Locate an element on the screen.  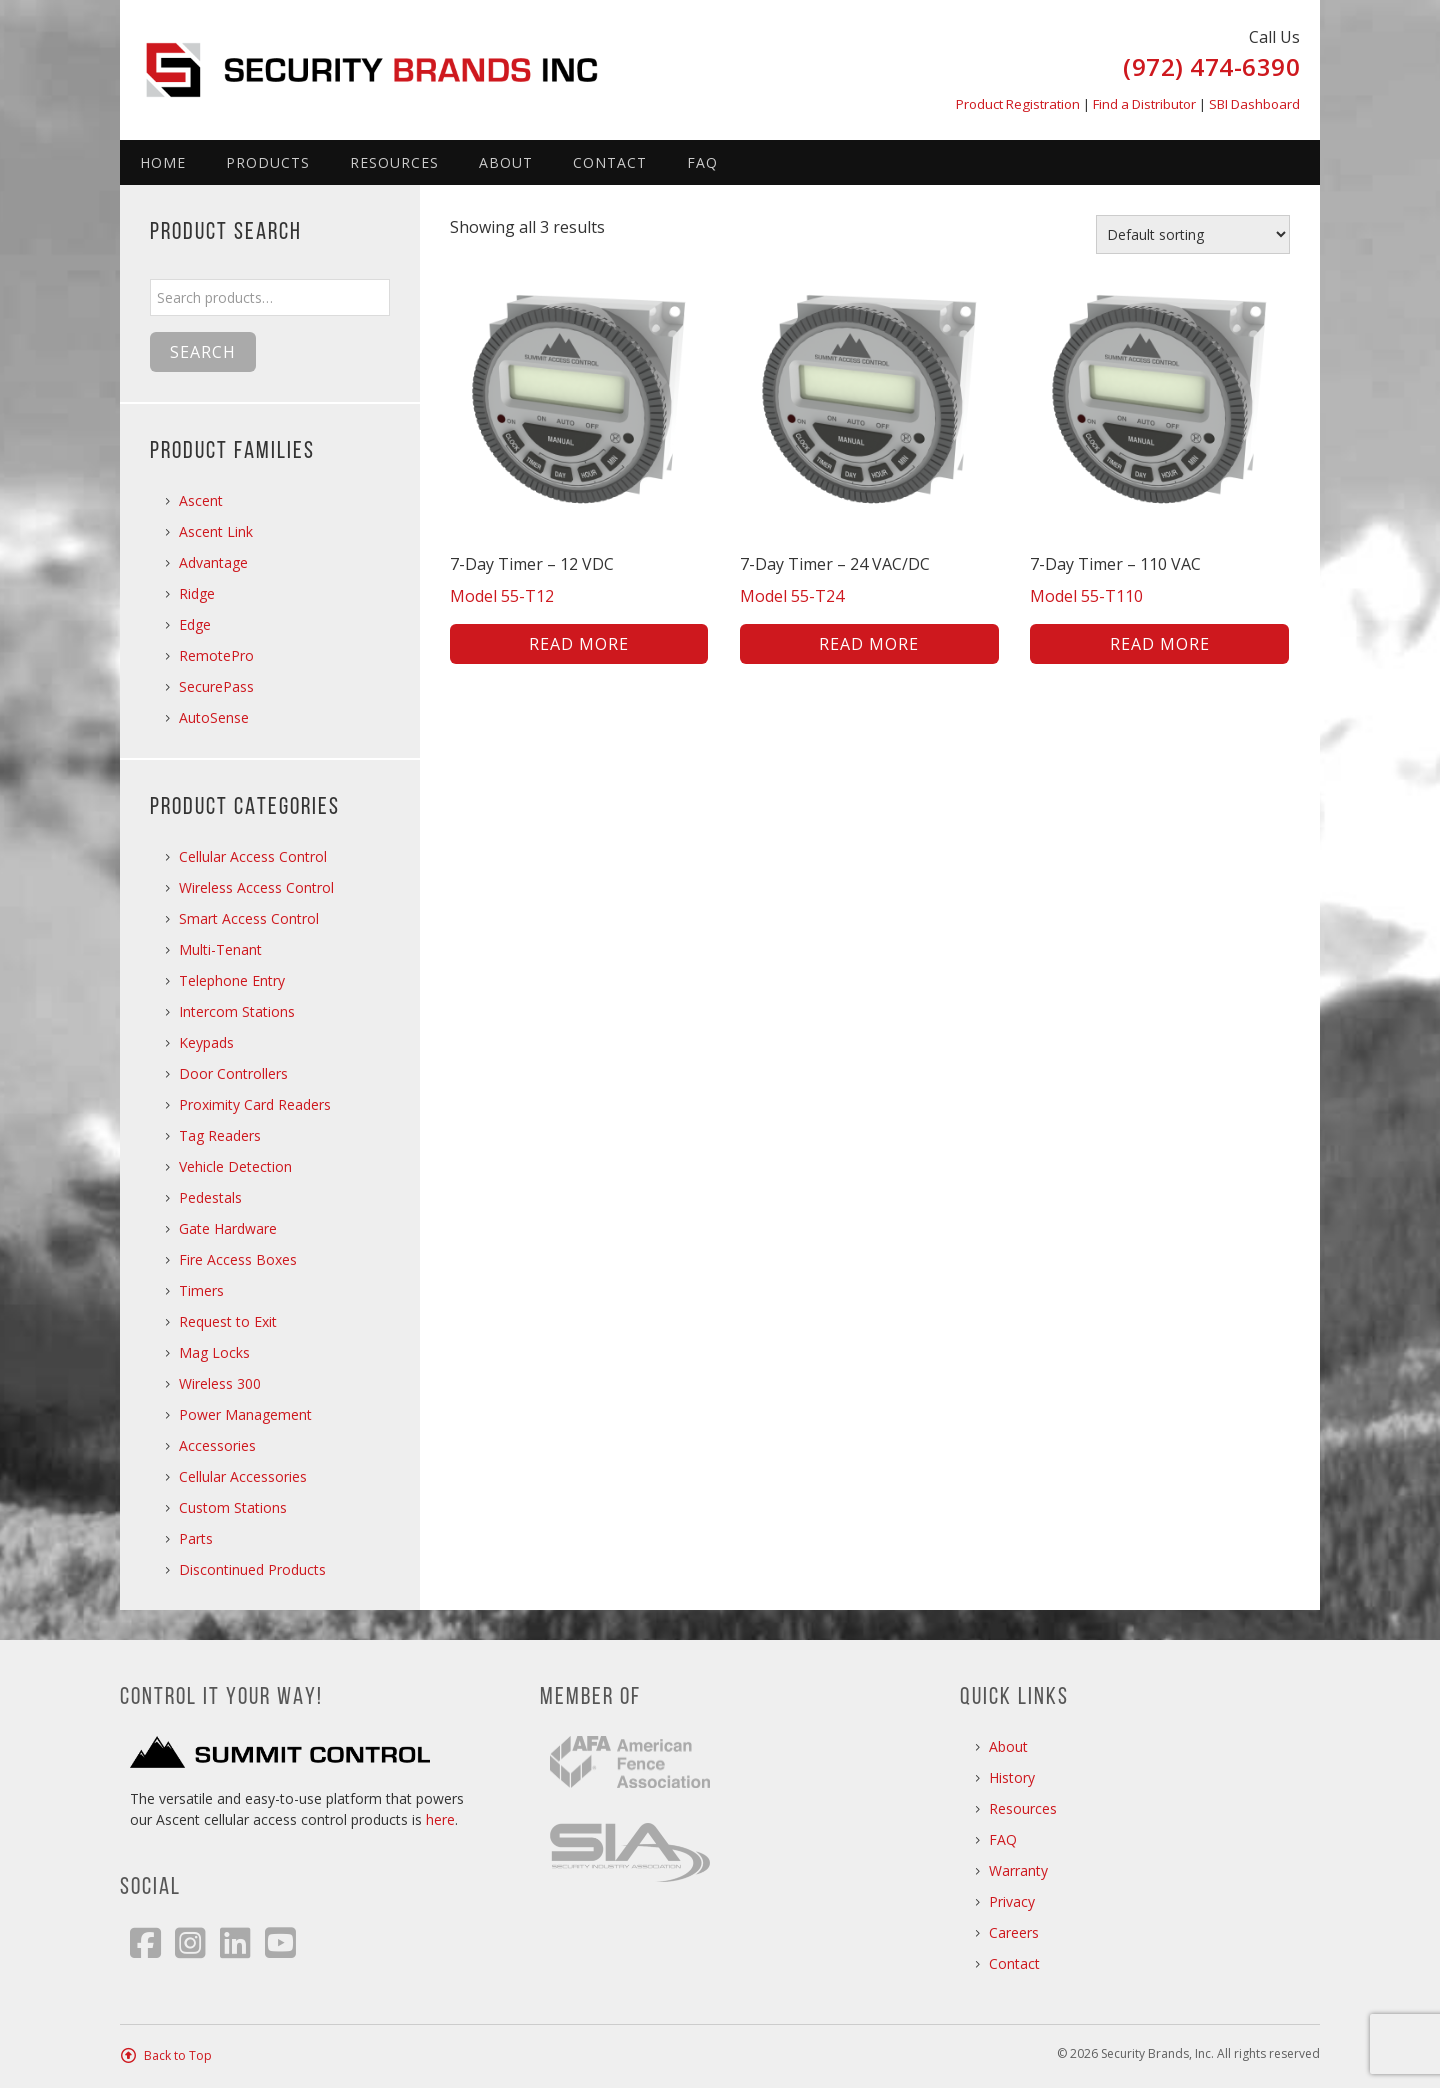
About is located at coordinates (506, 162).